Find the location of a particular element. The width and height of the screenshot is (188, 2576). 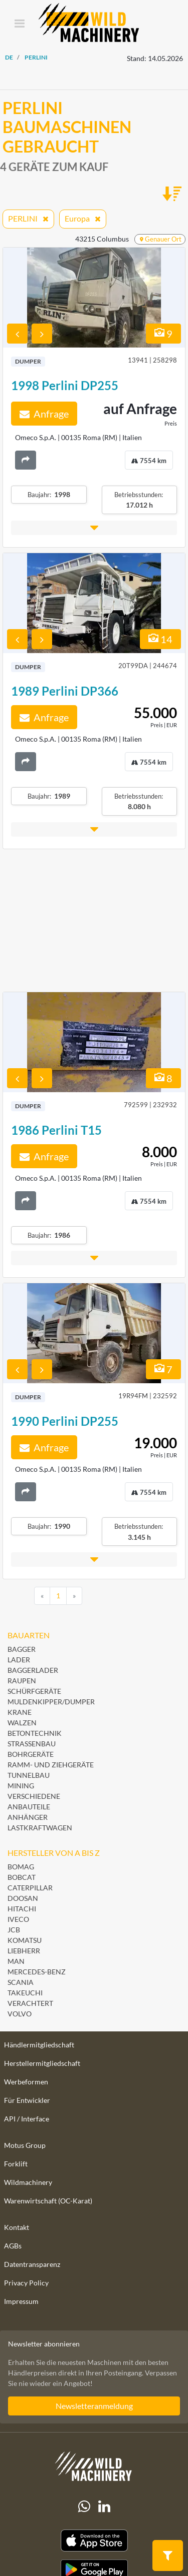

Wildmachinery is located at coordinates (28, 2182).